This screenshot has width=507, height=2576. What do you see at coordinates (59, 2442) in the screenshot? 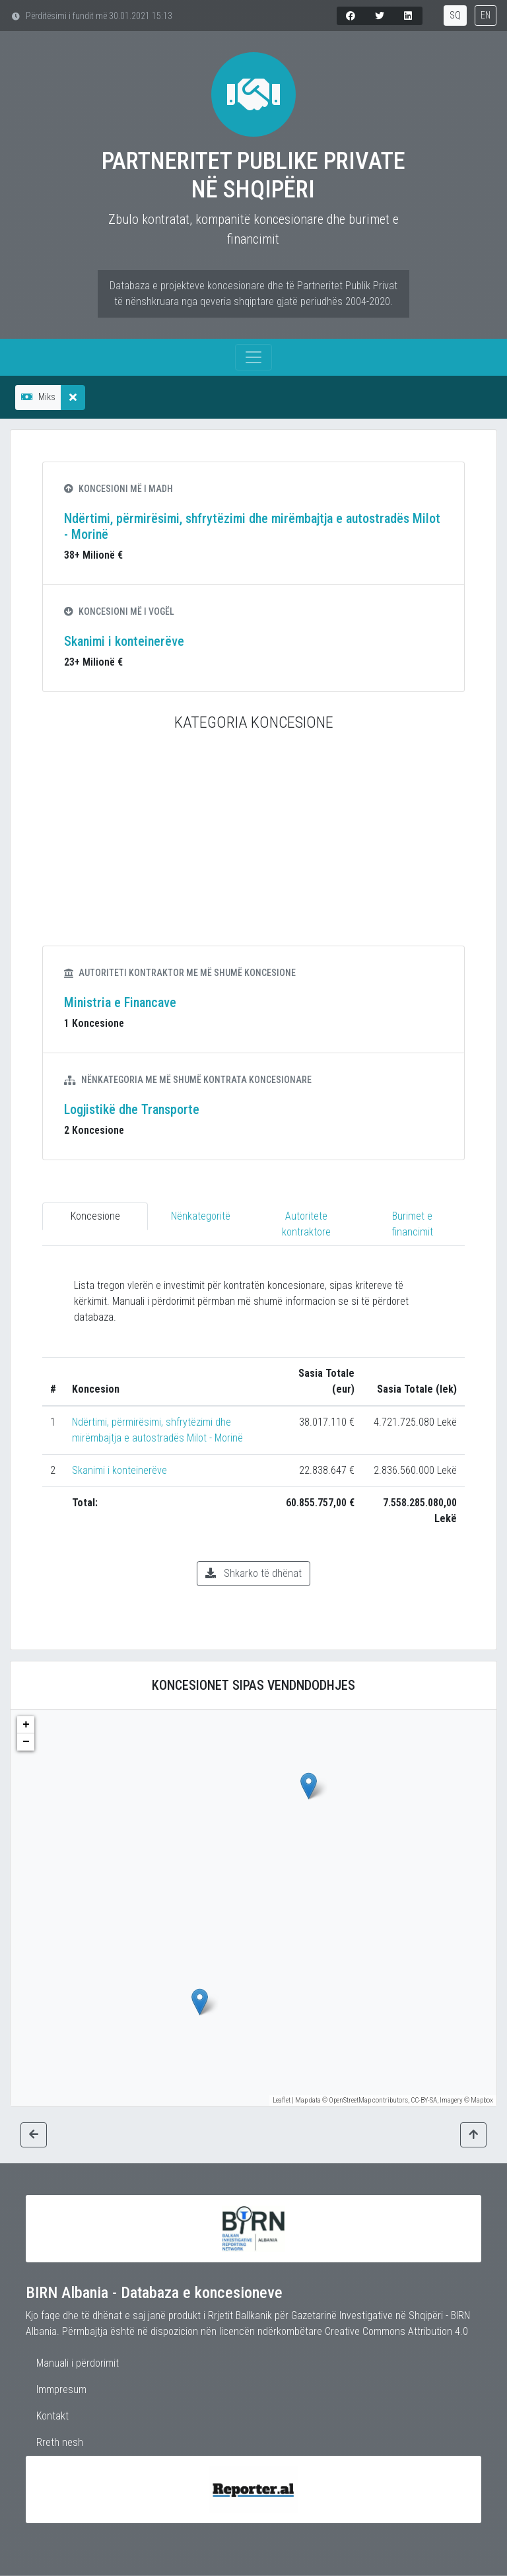
I see `Rreth nesh` at bounding box center [59, 2442].